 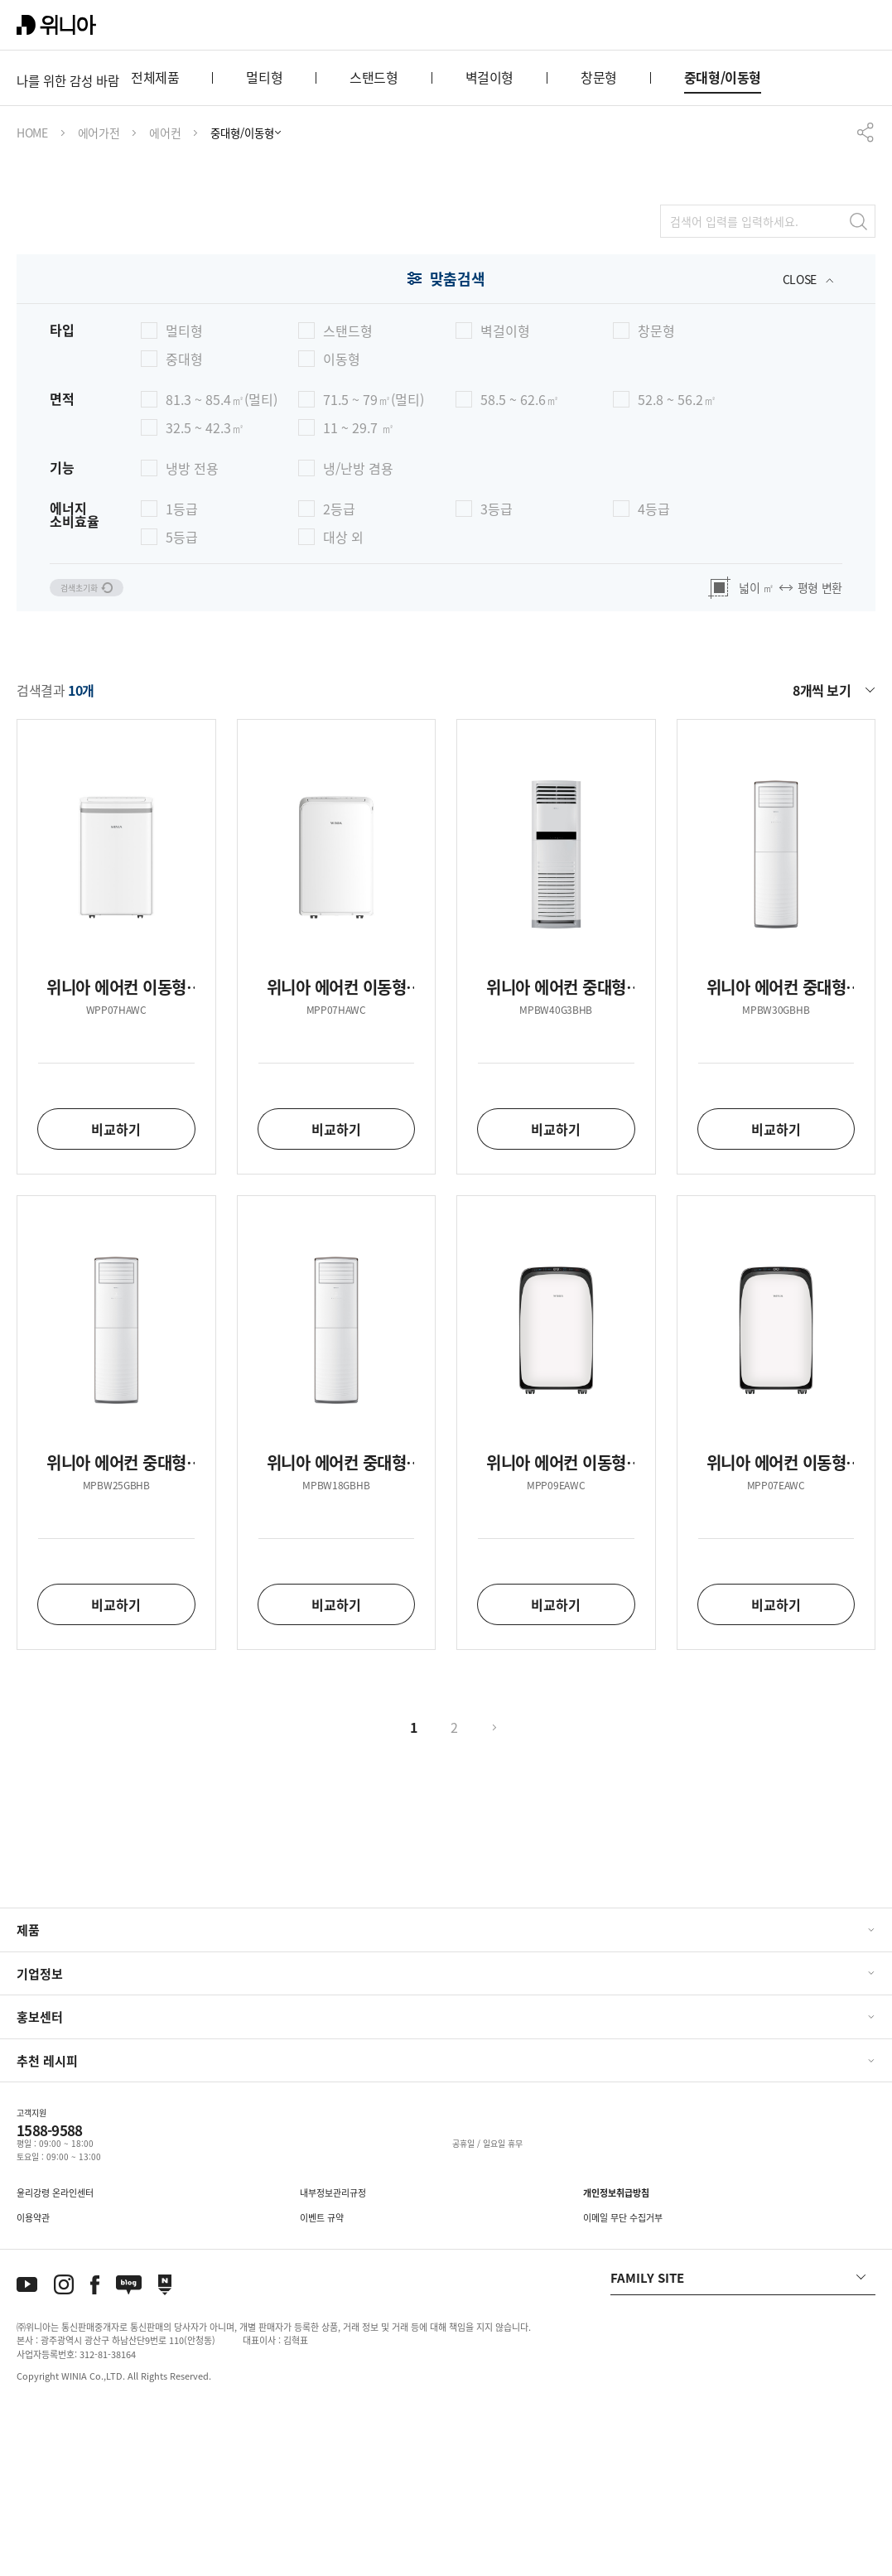 What do you see at coordinates (654, 672) in the screenshot?
I see `4등급` at bounding box center [654, 672].